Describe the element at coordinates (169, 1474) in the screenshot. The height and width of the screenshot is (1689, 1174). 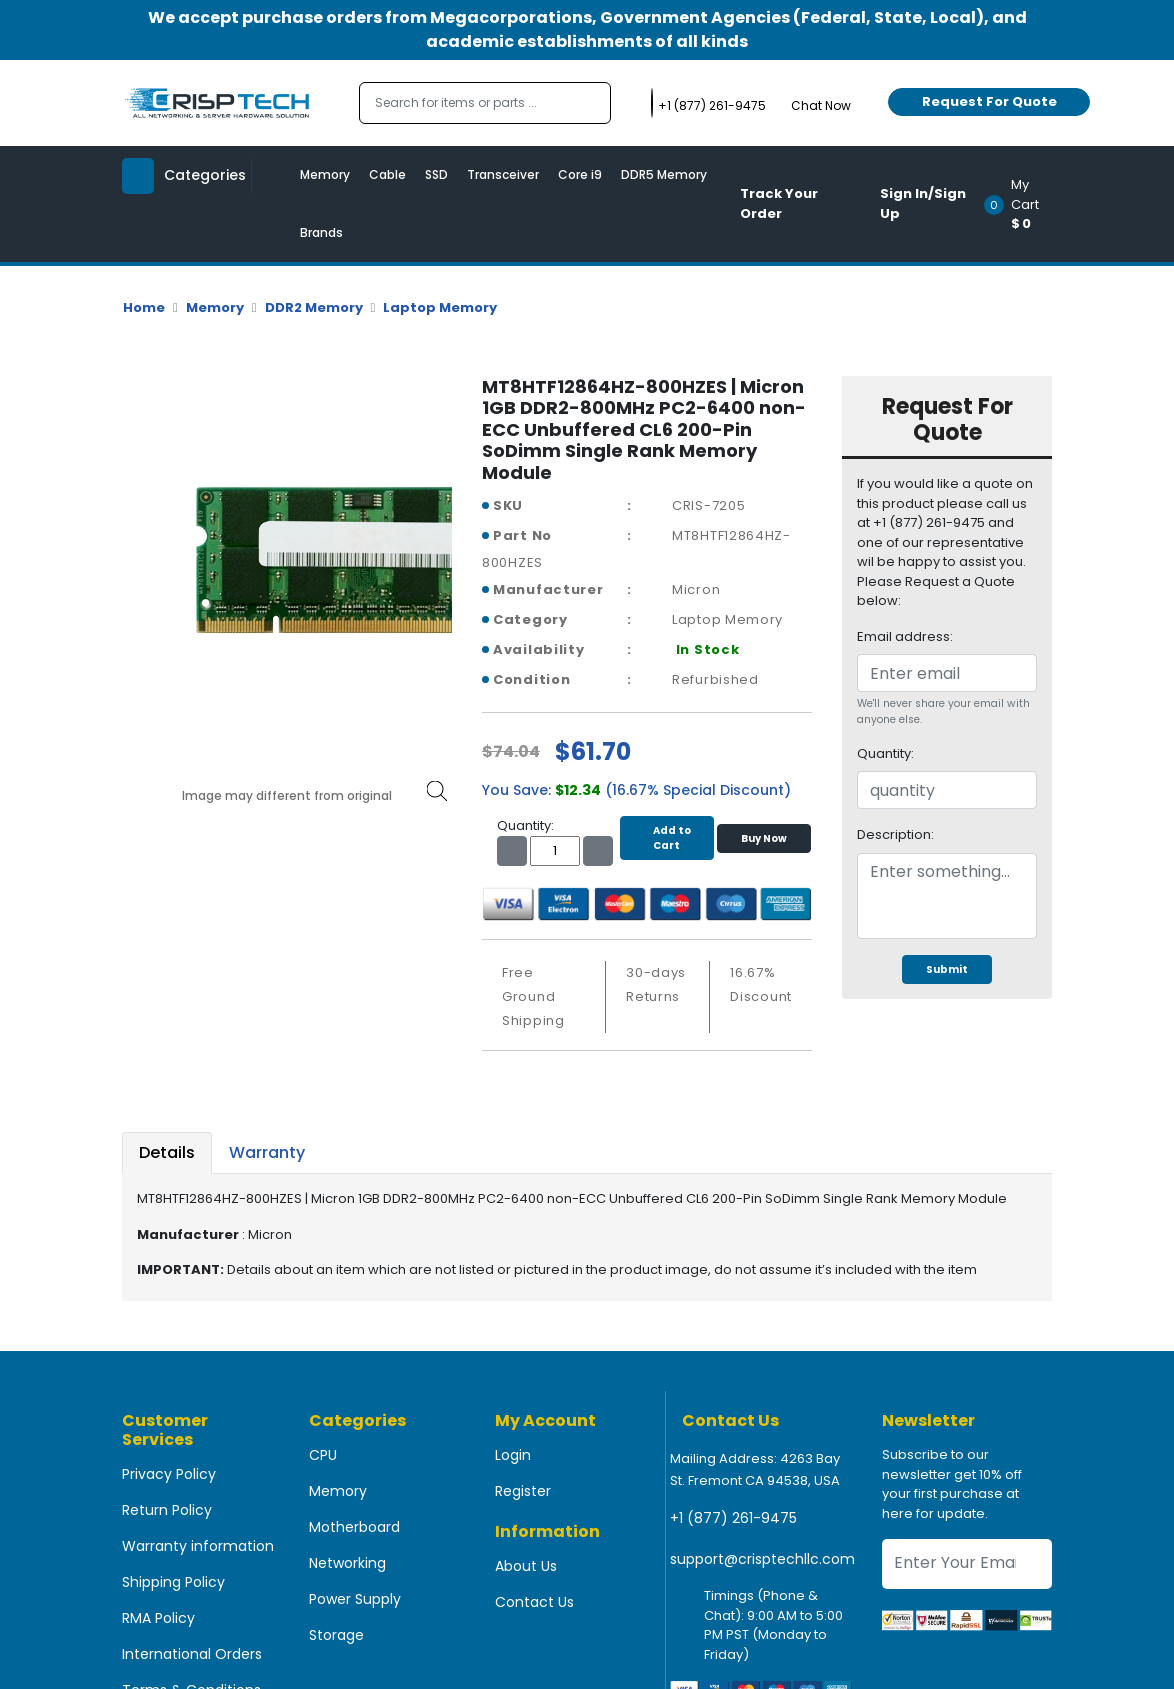
I see `Privacy Policy` at that location.